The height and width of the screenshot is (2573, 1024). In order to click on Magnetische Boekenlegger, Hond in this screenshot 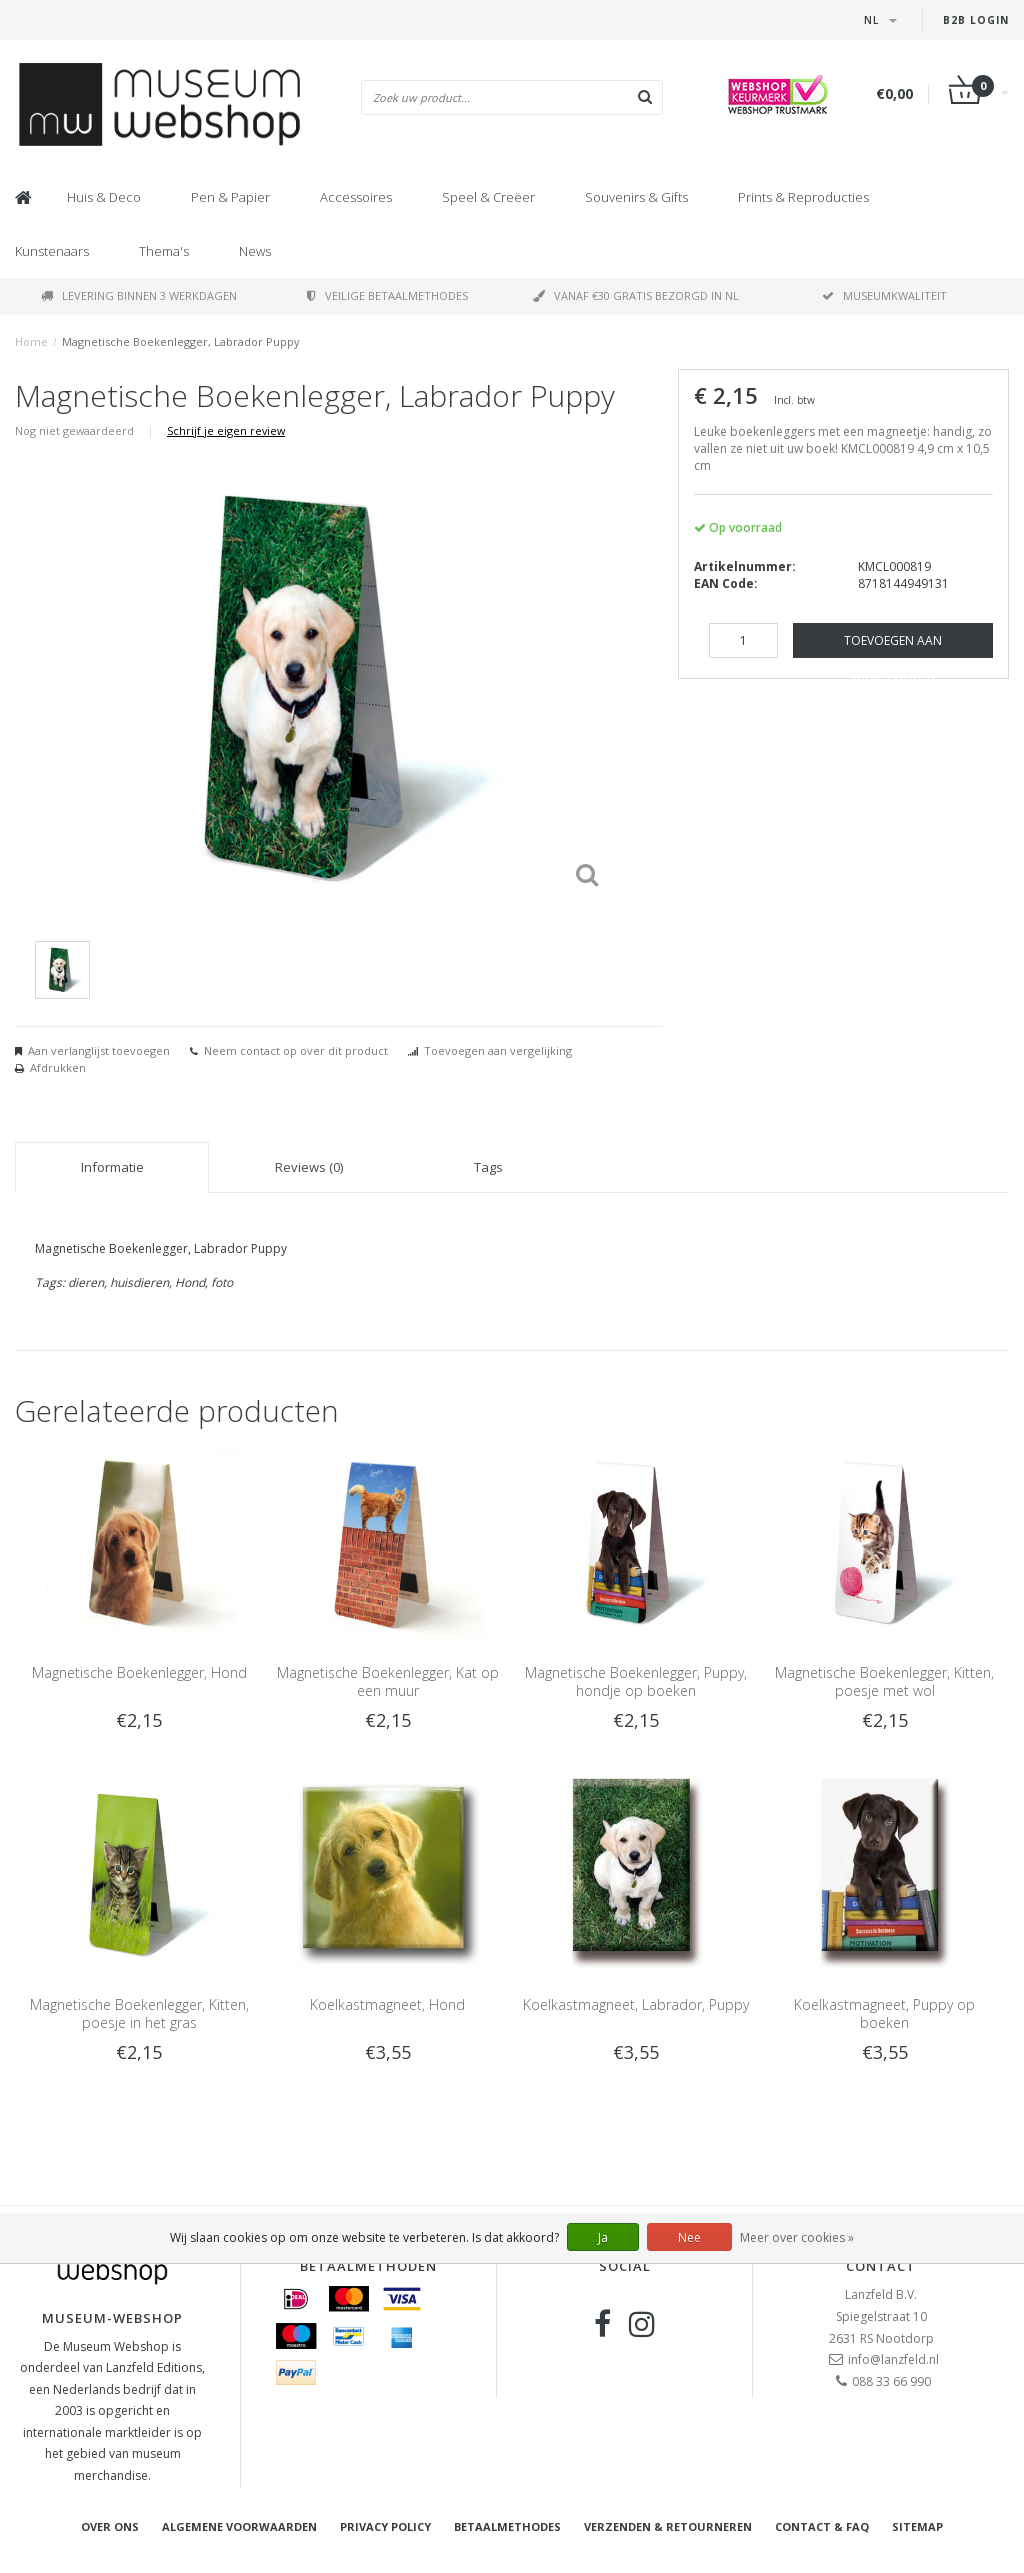, I will do `click(139, 1672)`.